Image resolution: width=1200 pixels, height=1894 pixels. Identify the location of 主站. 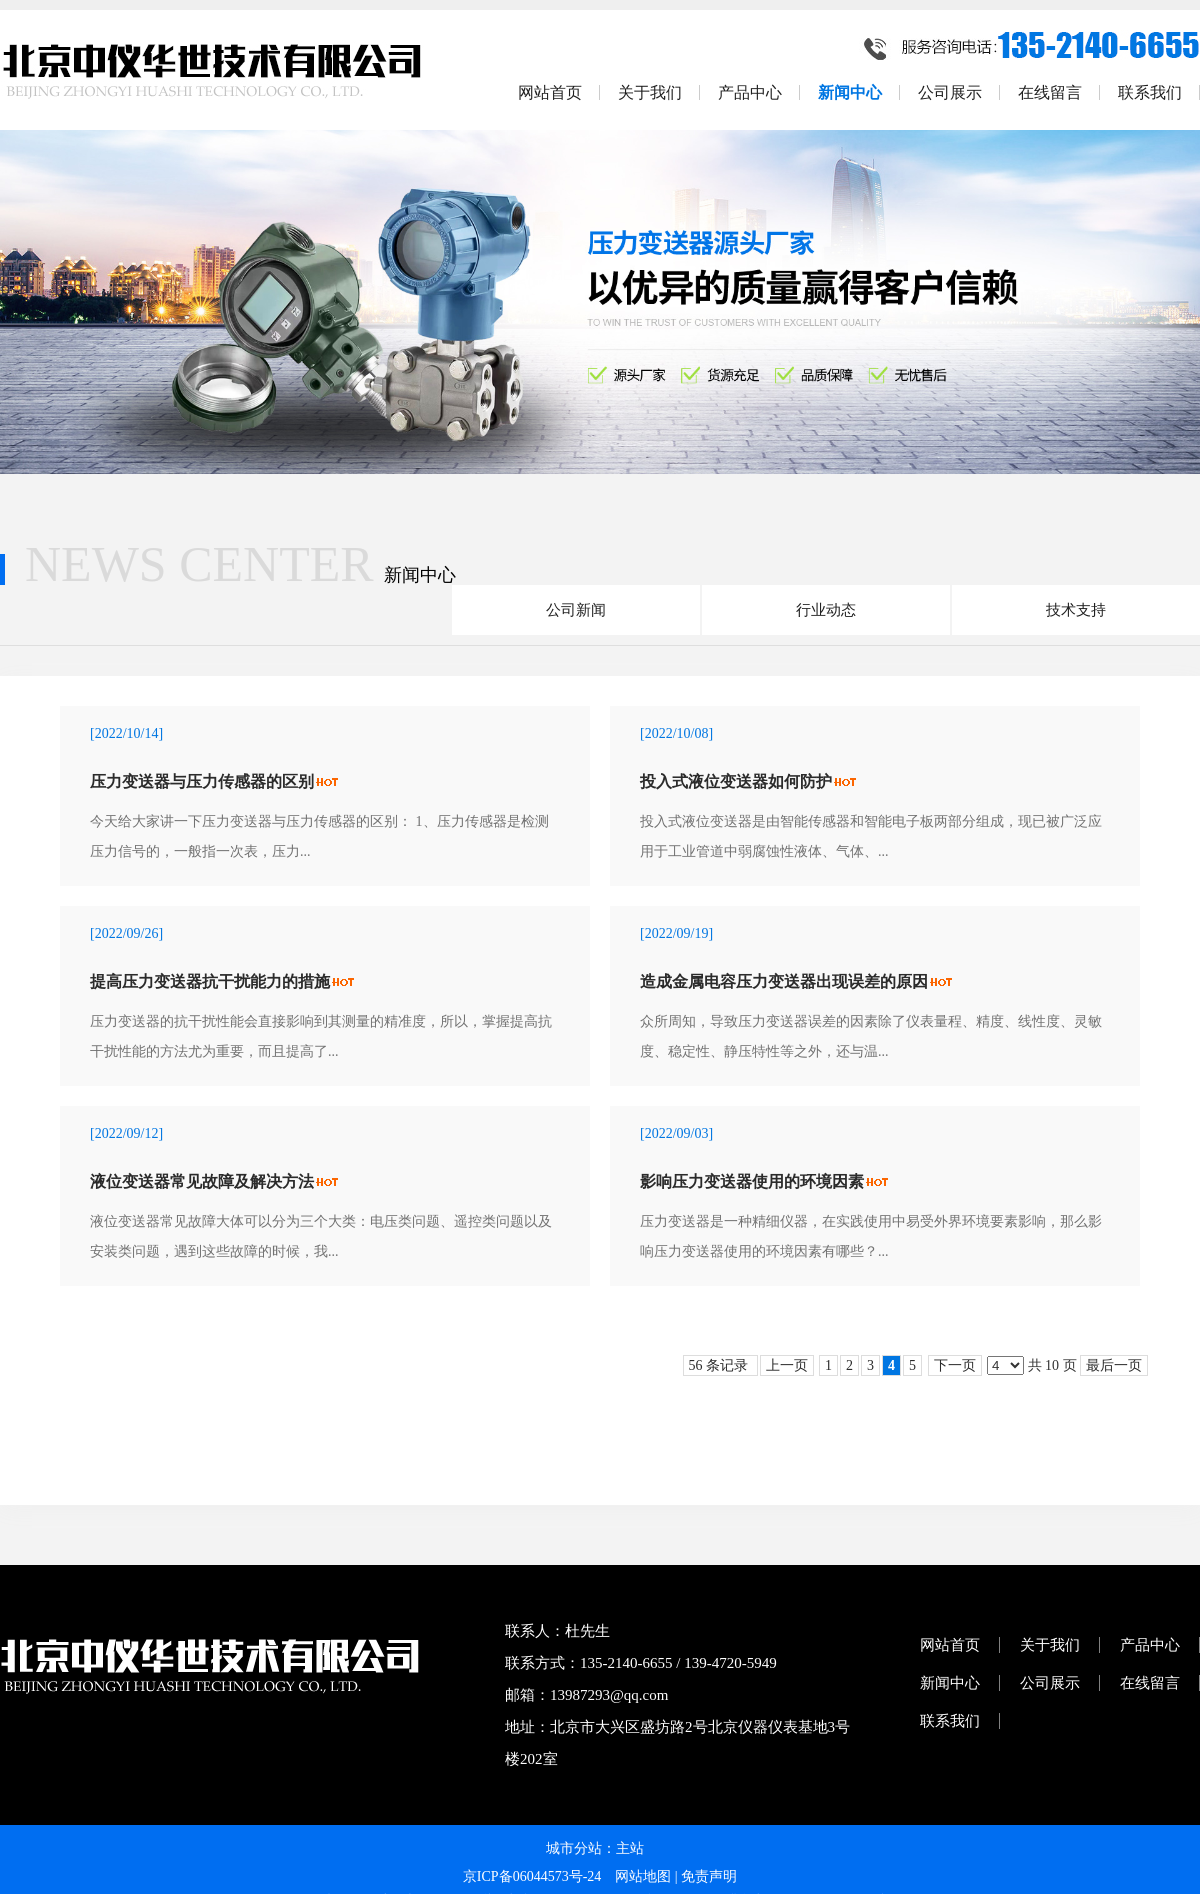
(630, 1848).